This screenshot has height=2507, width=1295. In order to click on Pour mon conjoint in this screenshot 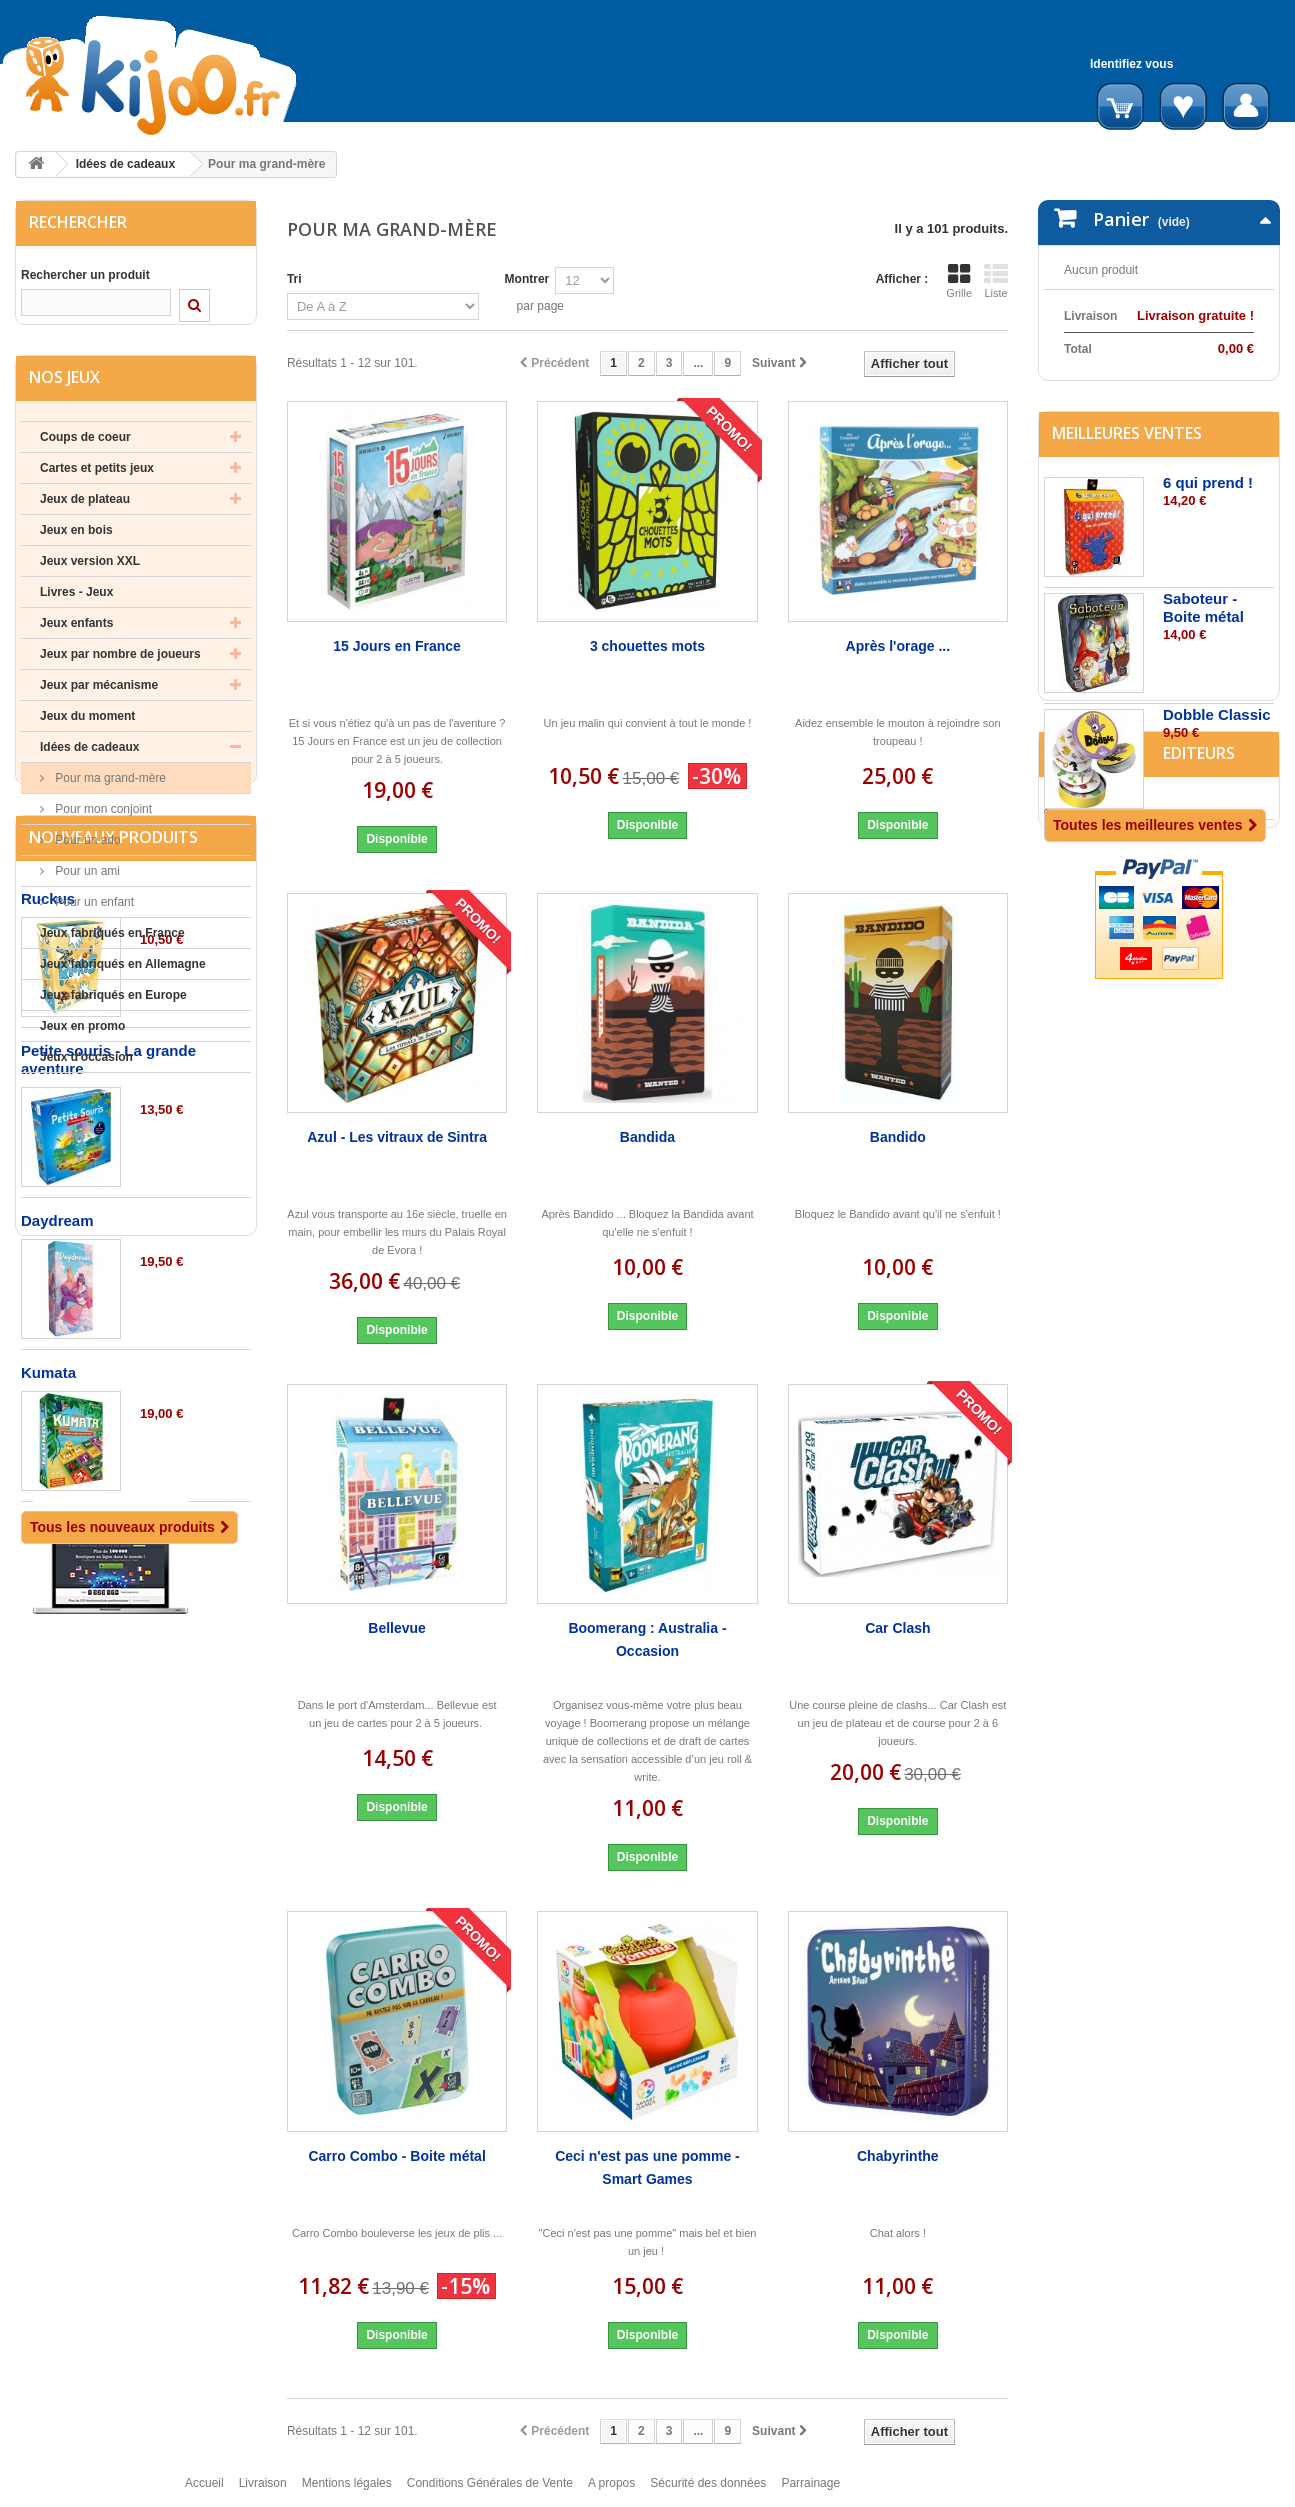, I will do `click(102, 825)`.